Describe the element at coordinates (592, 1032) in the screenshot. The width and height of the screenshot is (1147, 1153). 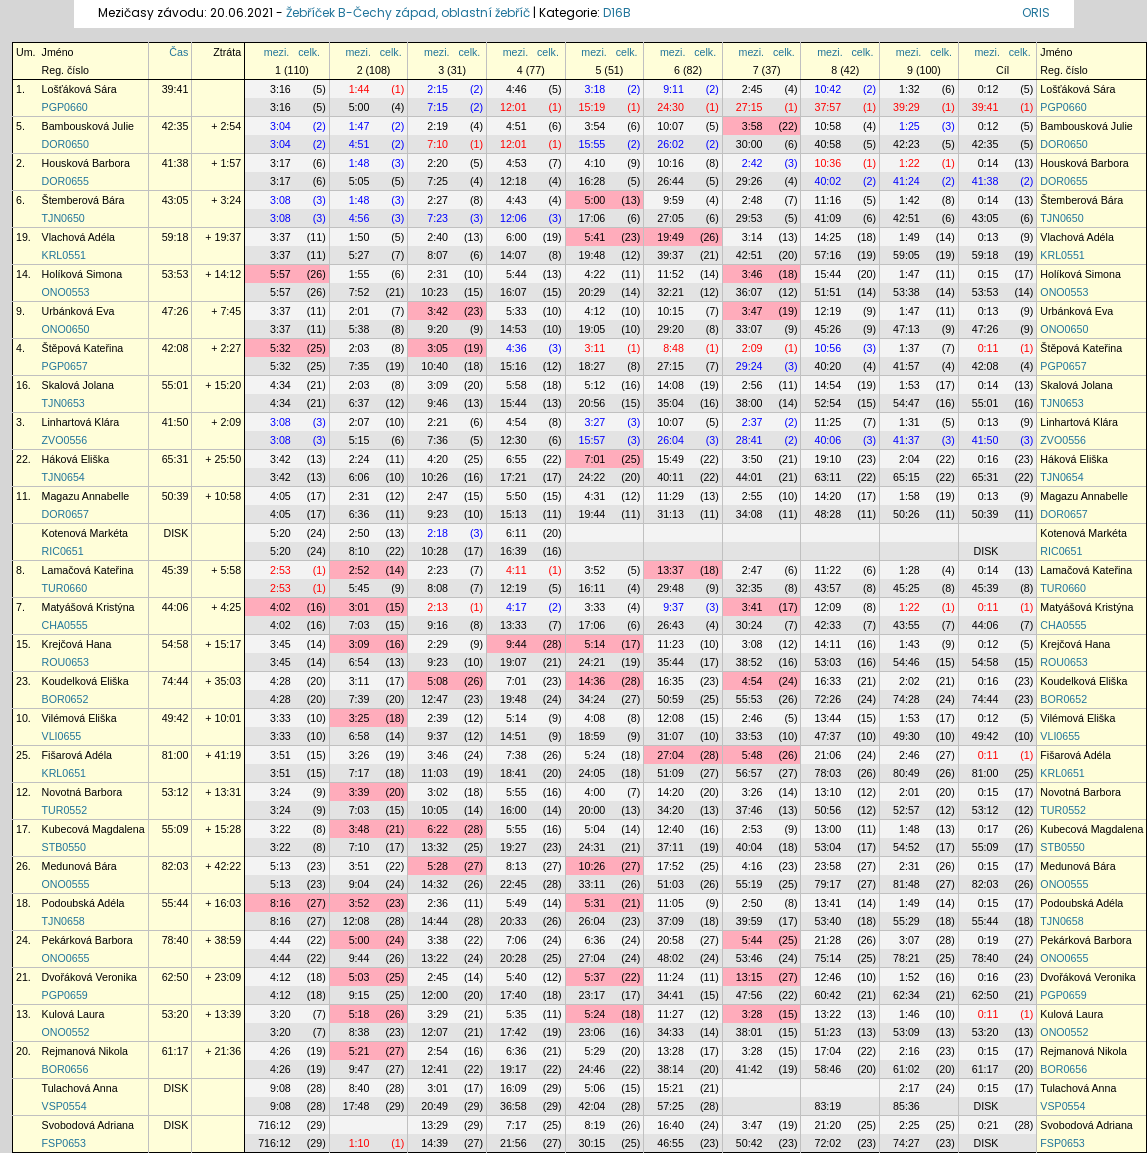
I see `23:06` at that location.